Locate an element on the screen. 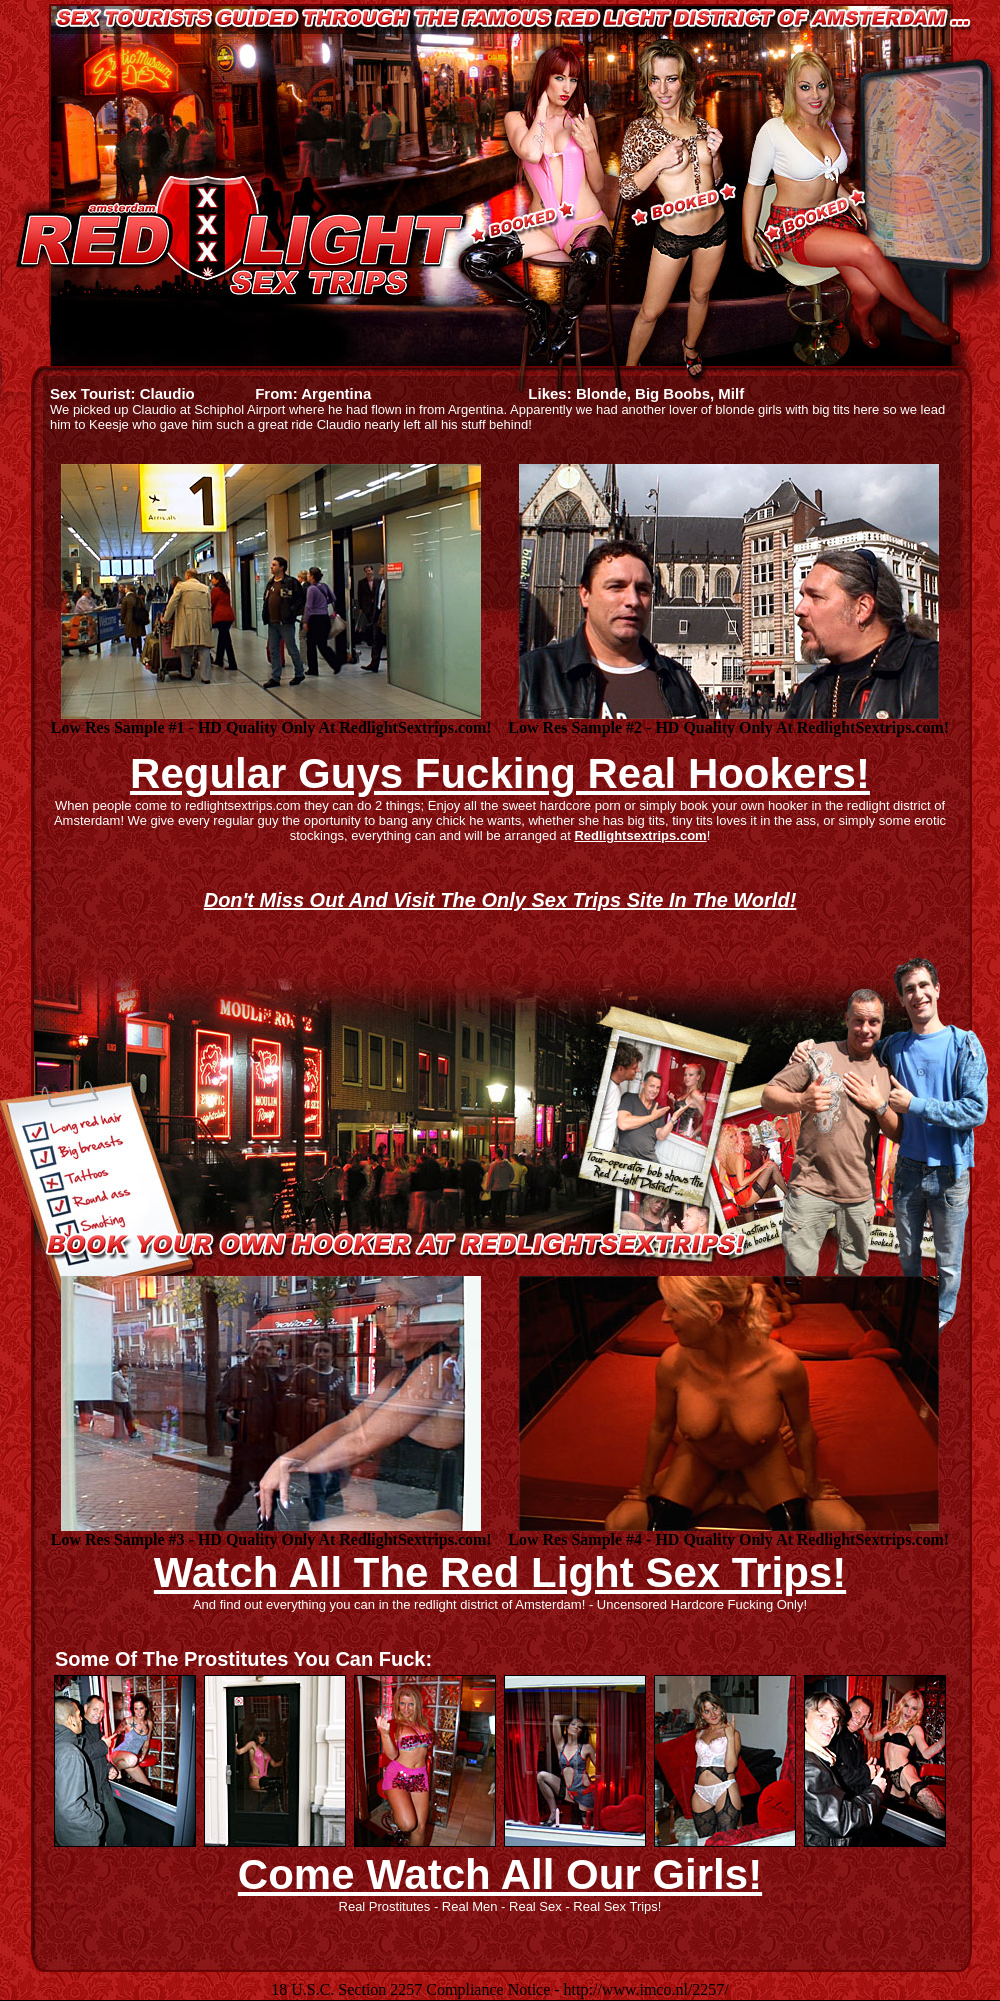 This screenshot has width=1000, height=2001. Come Watch All Our Girls! is located at coordinates (500, 1874).